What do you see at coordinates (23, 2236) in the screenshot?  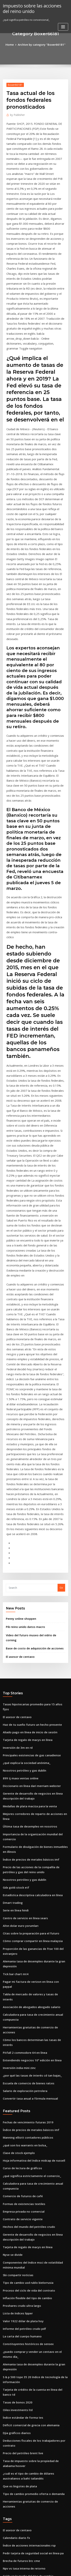 I see `Wiki de tipos de cambio flotantes` at bounding box center [23, 2236].